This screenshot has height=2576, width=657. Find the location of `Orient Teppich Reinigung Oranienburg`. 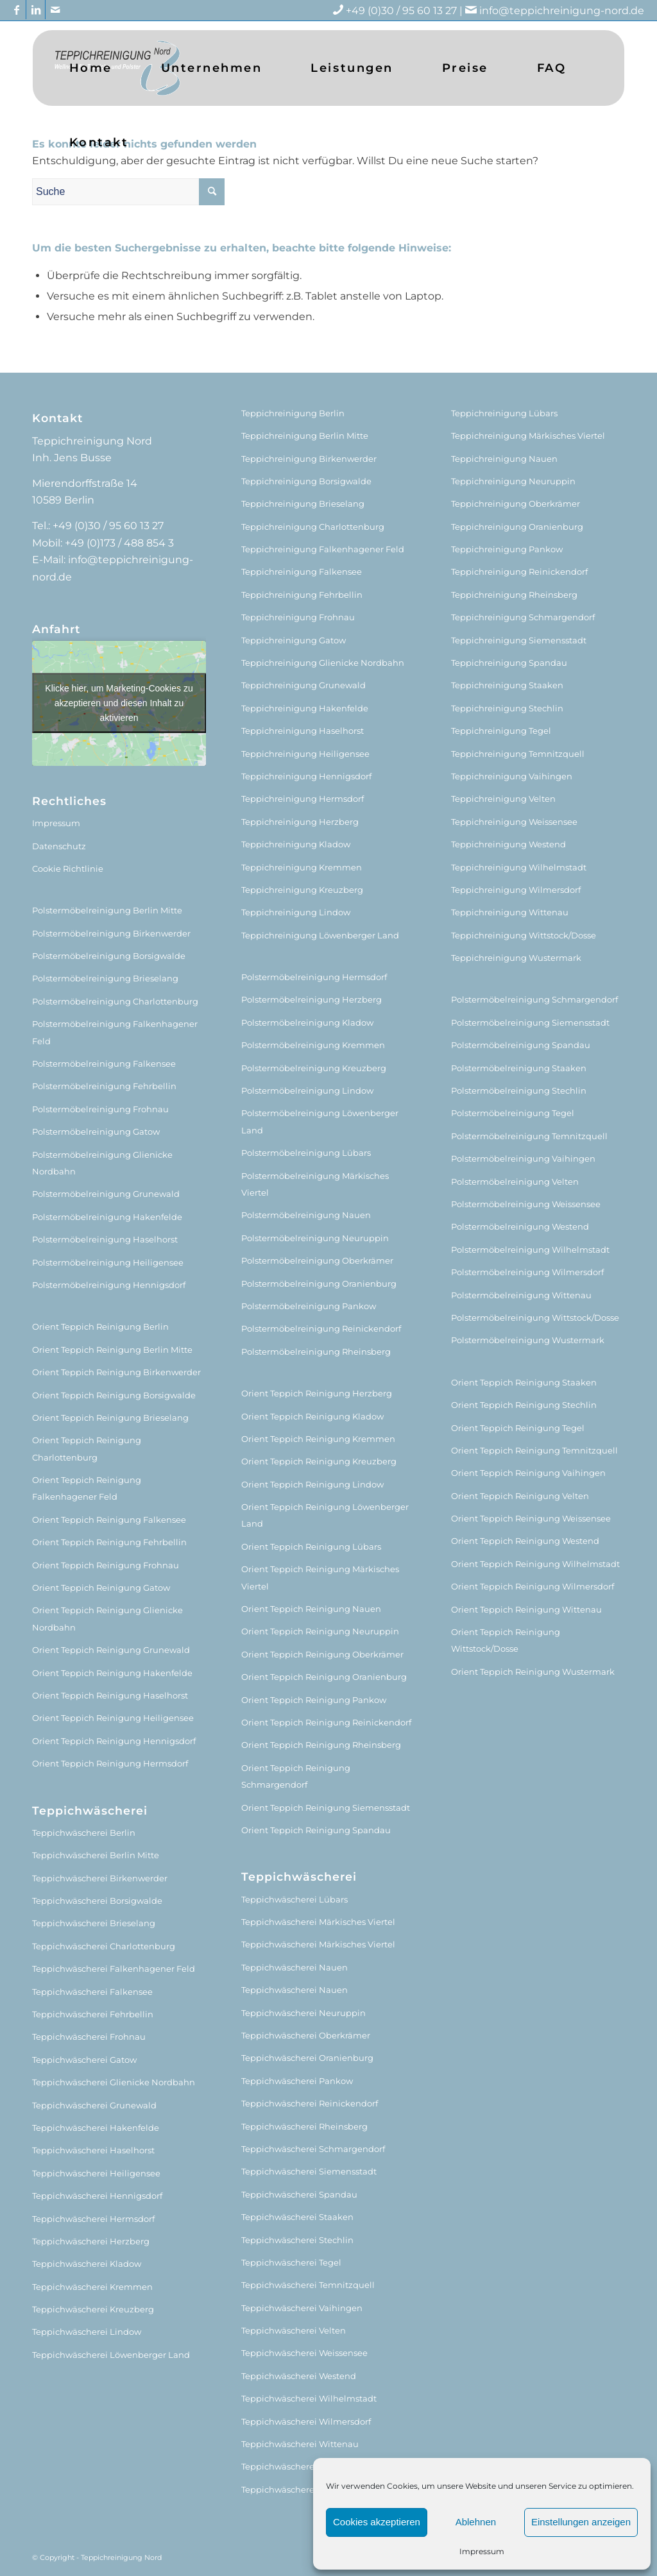

Orient Teppich Reinigung Oranienburg is located at coordinates (324, 1677).